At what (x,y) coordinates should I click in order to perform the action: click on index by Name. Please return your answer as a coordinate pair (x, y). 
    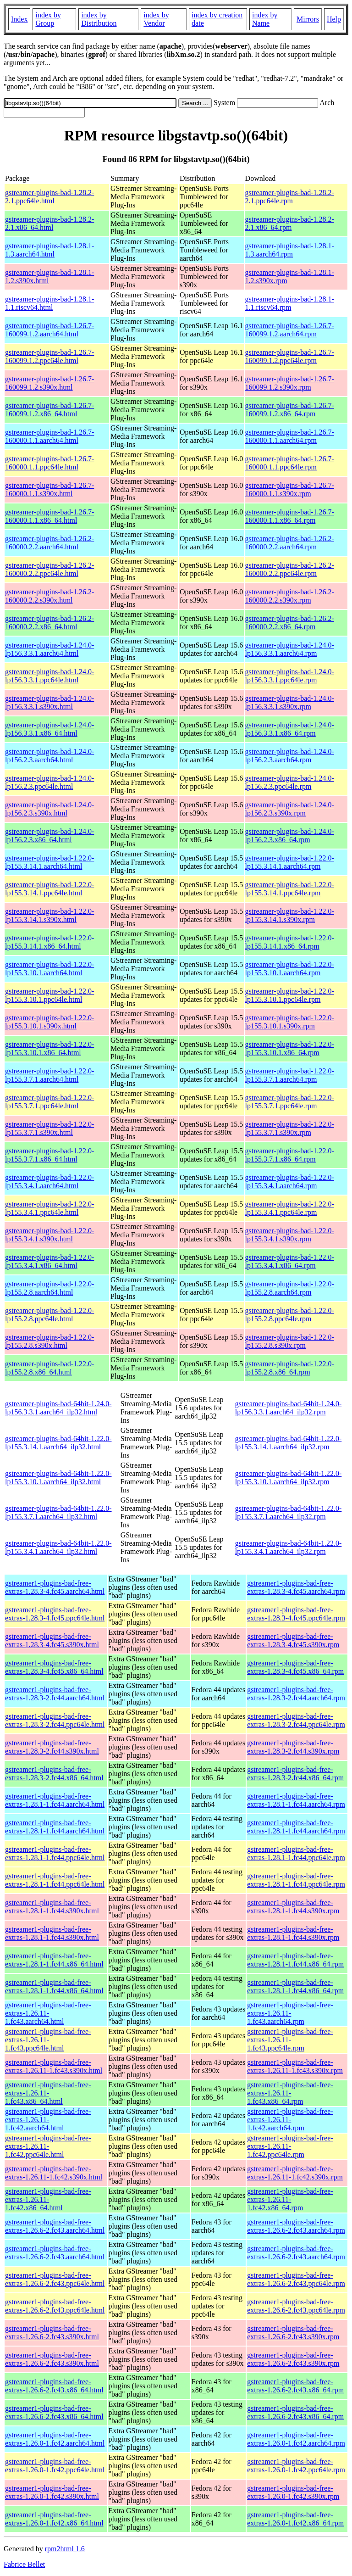
    Looking at the image, I should click on (265, 19).